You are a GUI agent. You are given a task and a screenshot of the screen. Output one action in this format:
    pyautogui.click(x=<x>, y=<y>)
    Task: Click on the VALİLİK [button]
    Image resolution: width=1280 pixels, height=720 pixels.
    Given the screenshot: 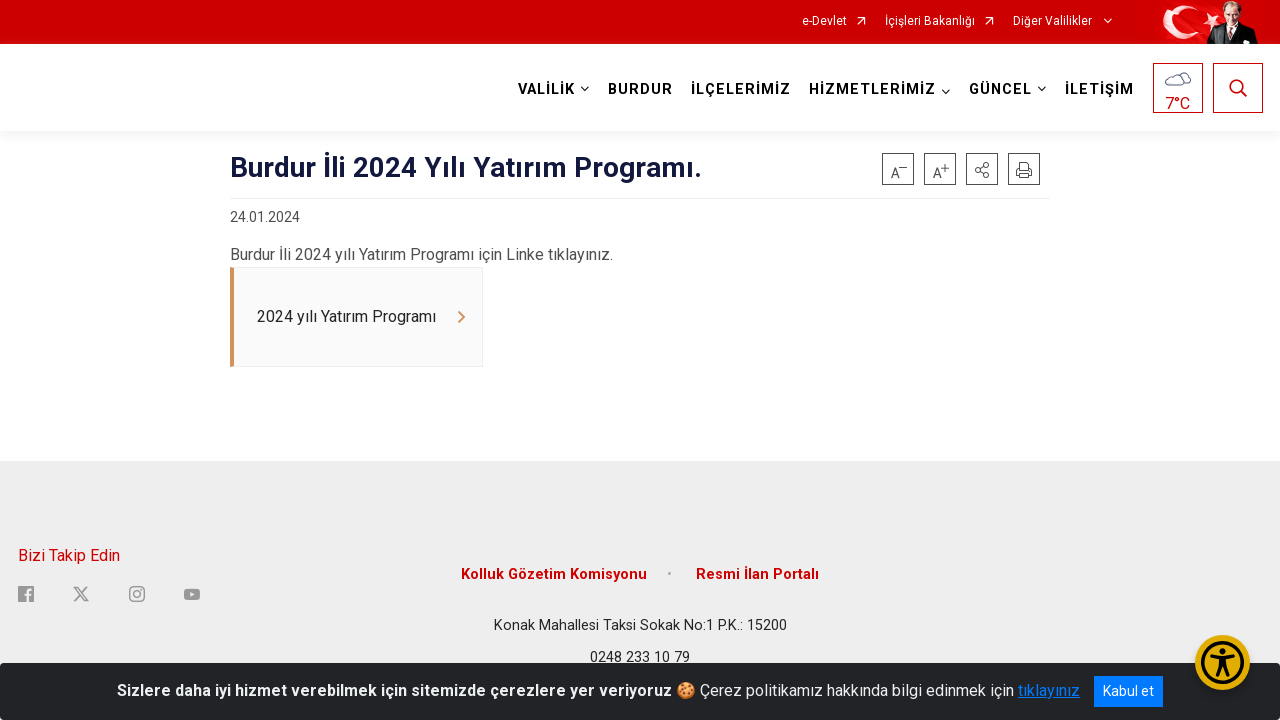 What is the action you would take?
    pyautogui.click(x=546, y=89)
    